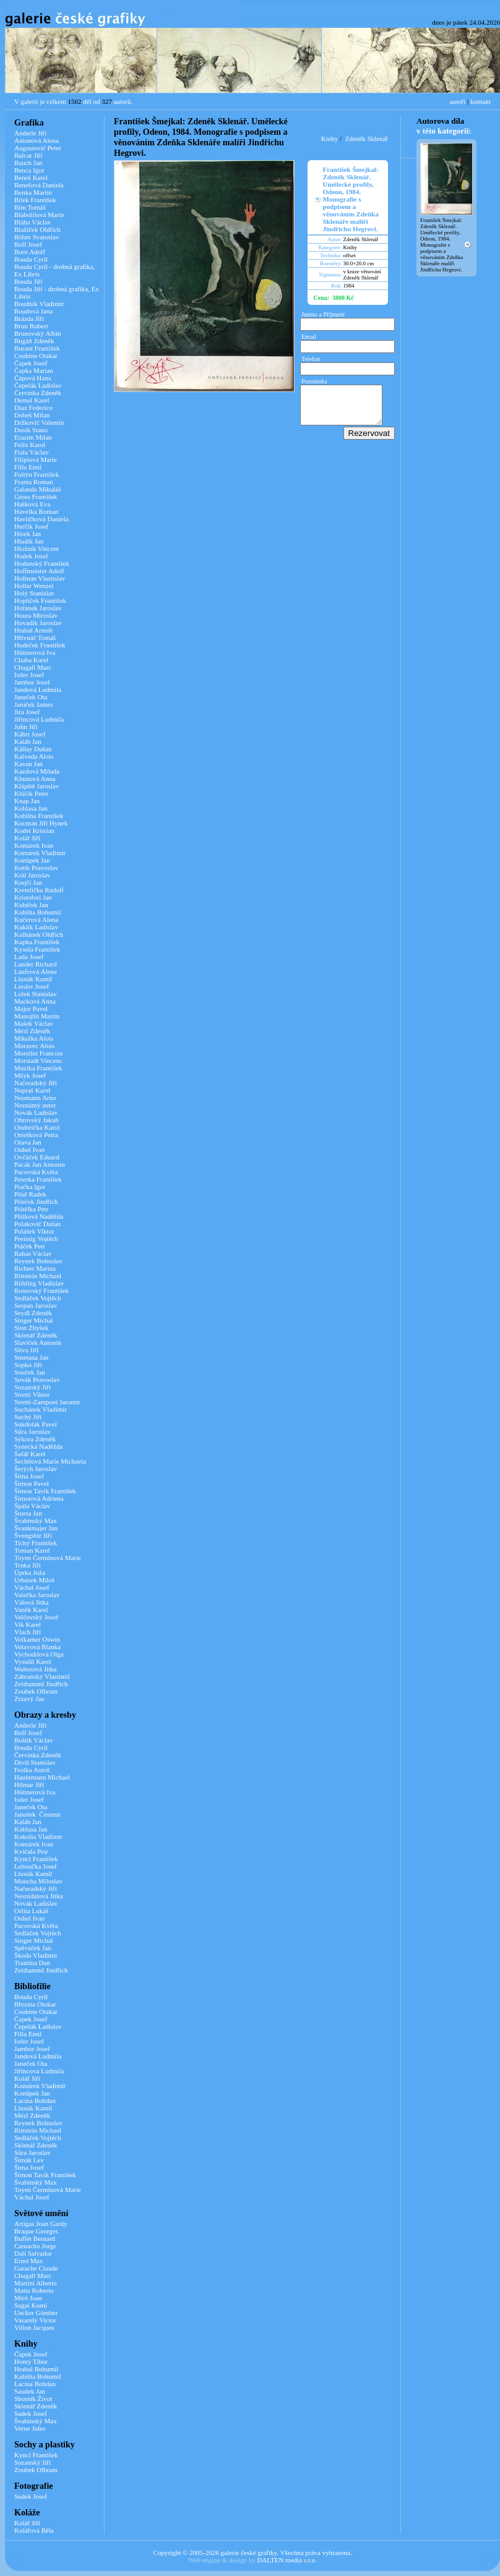  Describe the element at coordinates (34, 2290) in the screenshot. I see `Matta Roberto` at that location.